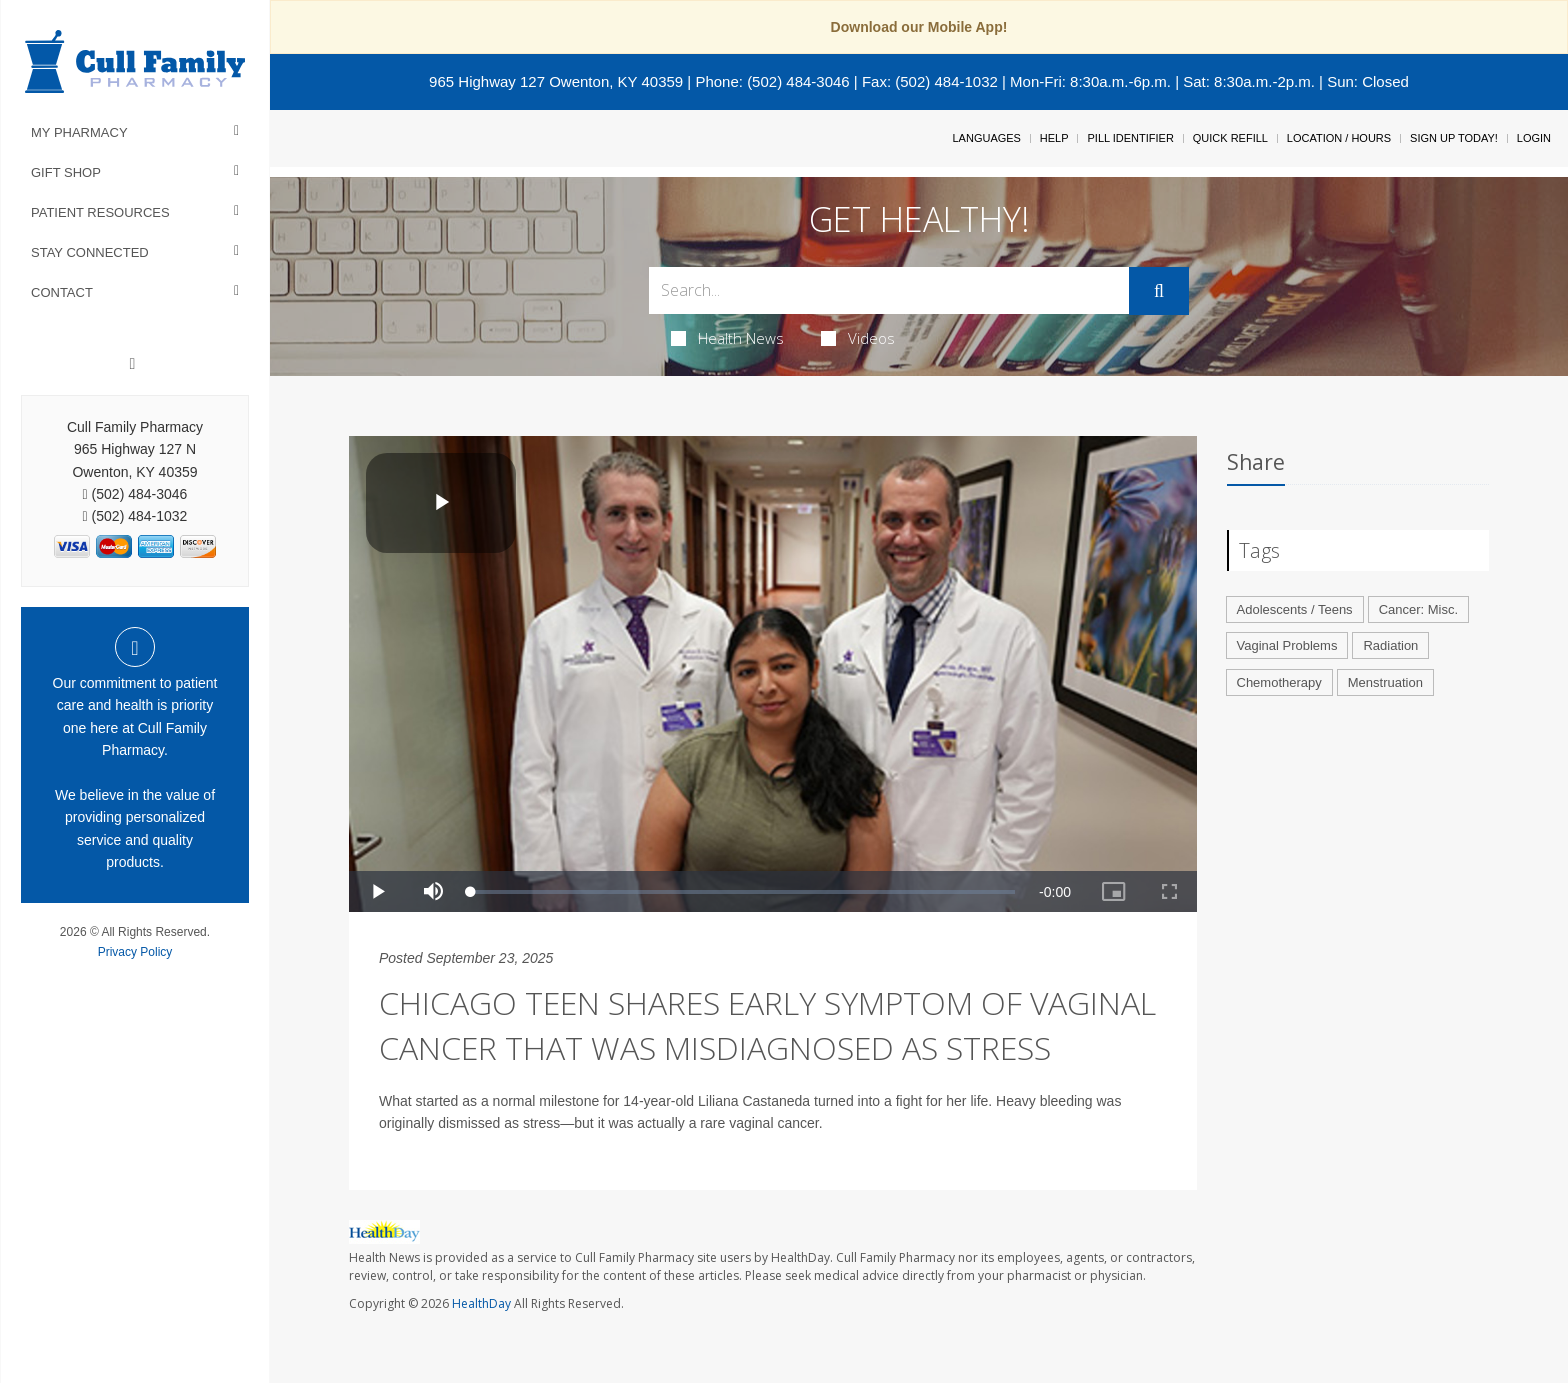 The width and height of the screenshot is (1568, 1383). I want to click on Adolescents / Teens, so click(1295, 609).